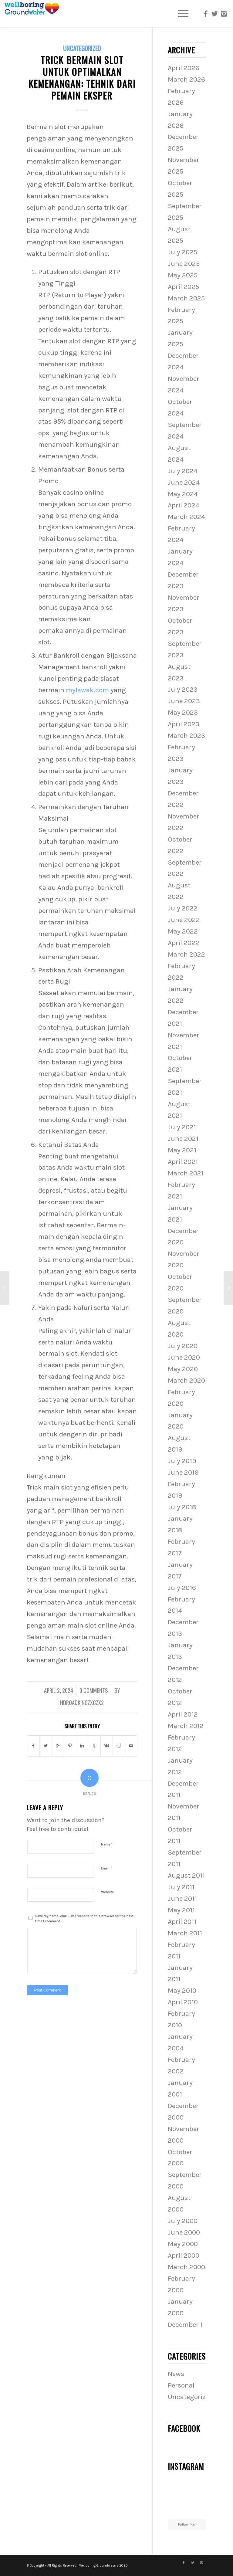 Image resolution: width=233 pixels, height=2576 pixels. Describe the element at coordinates (184, 701) in the screenshot. I see `June 2023` at that location.